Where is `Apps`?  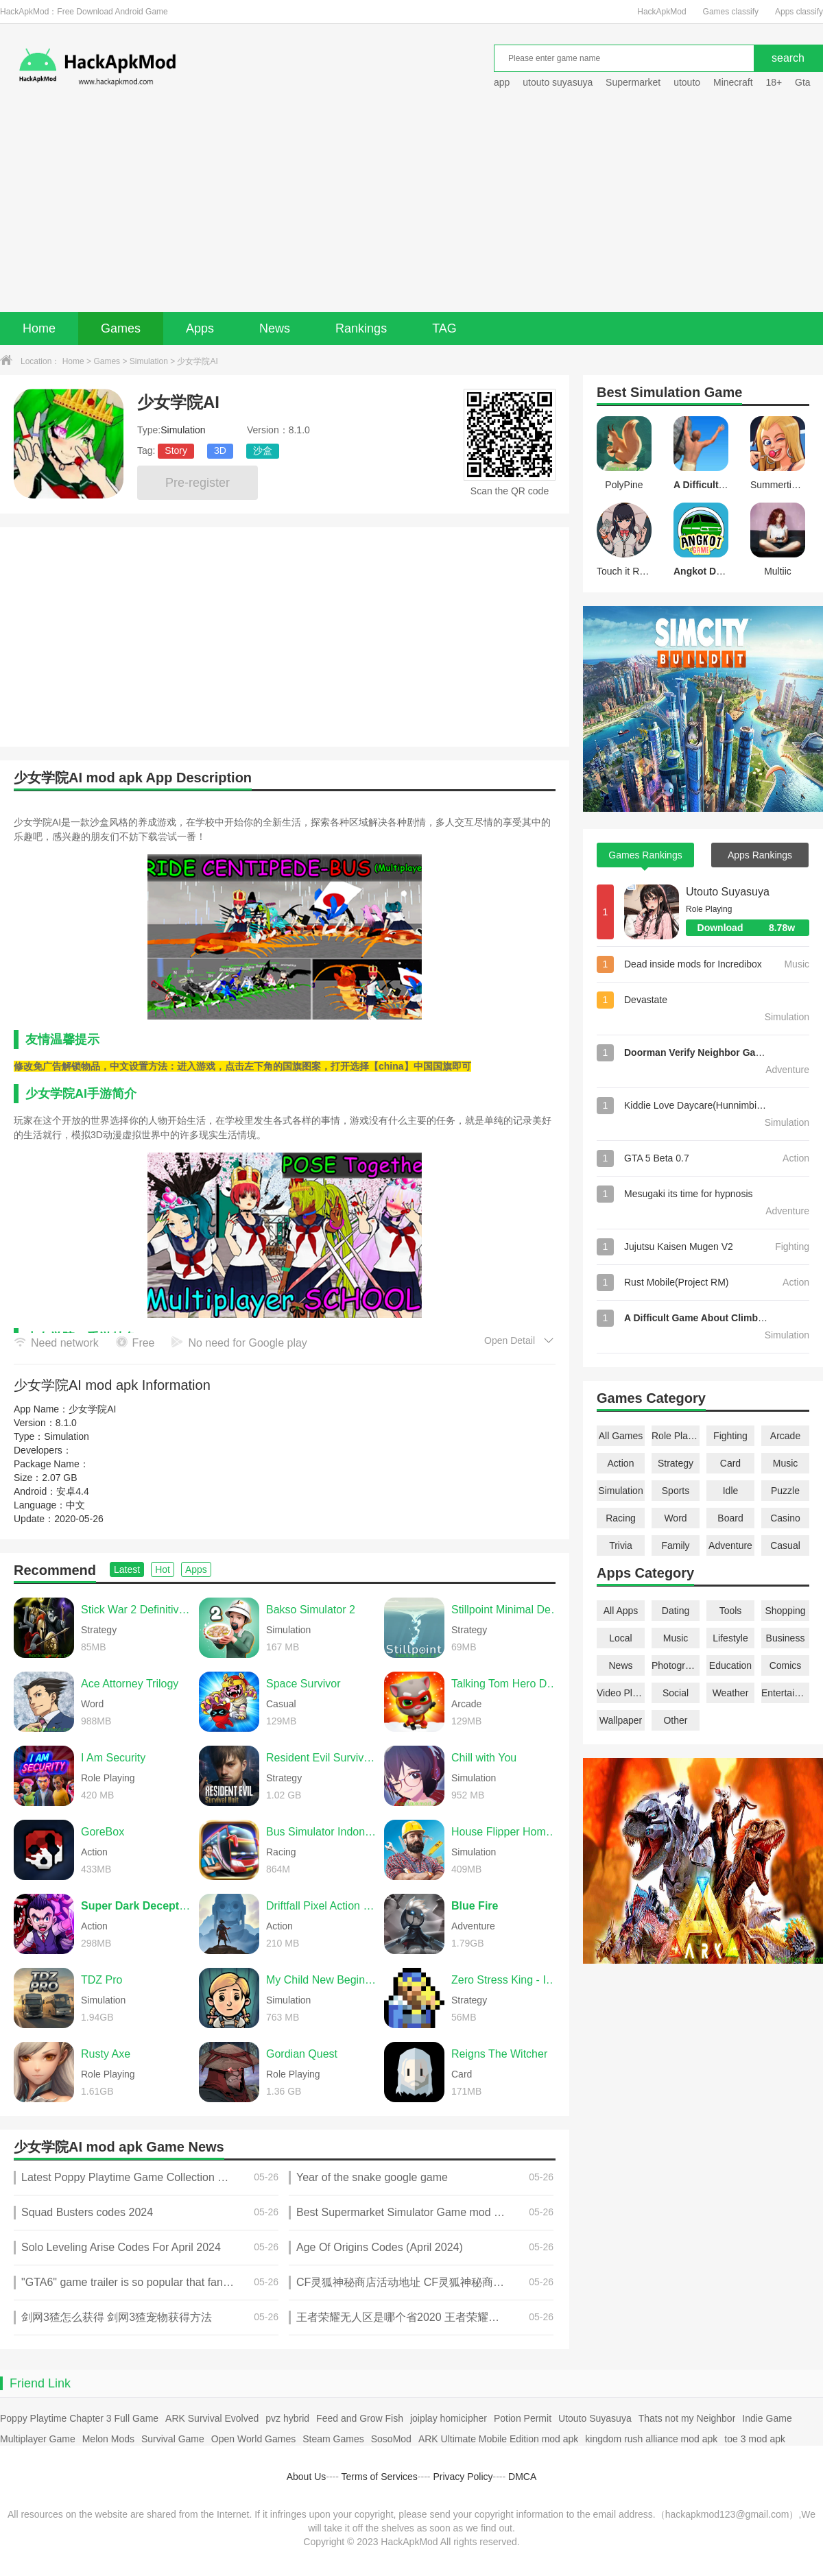 Apps is located at coordinates (200, 328).